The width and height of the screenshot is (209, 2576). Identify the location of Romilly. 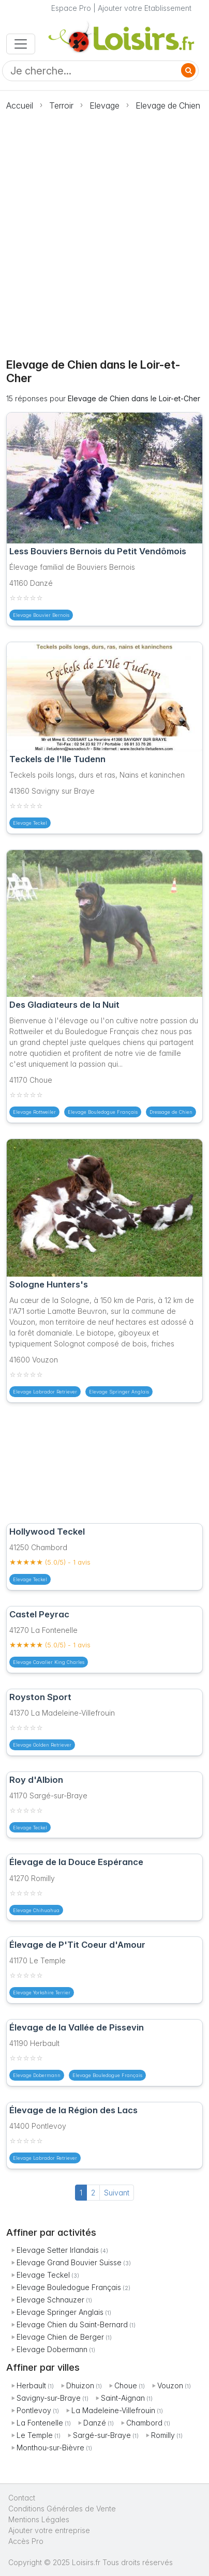
(163, 2435).